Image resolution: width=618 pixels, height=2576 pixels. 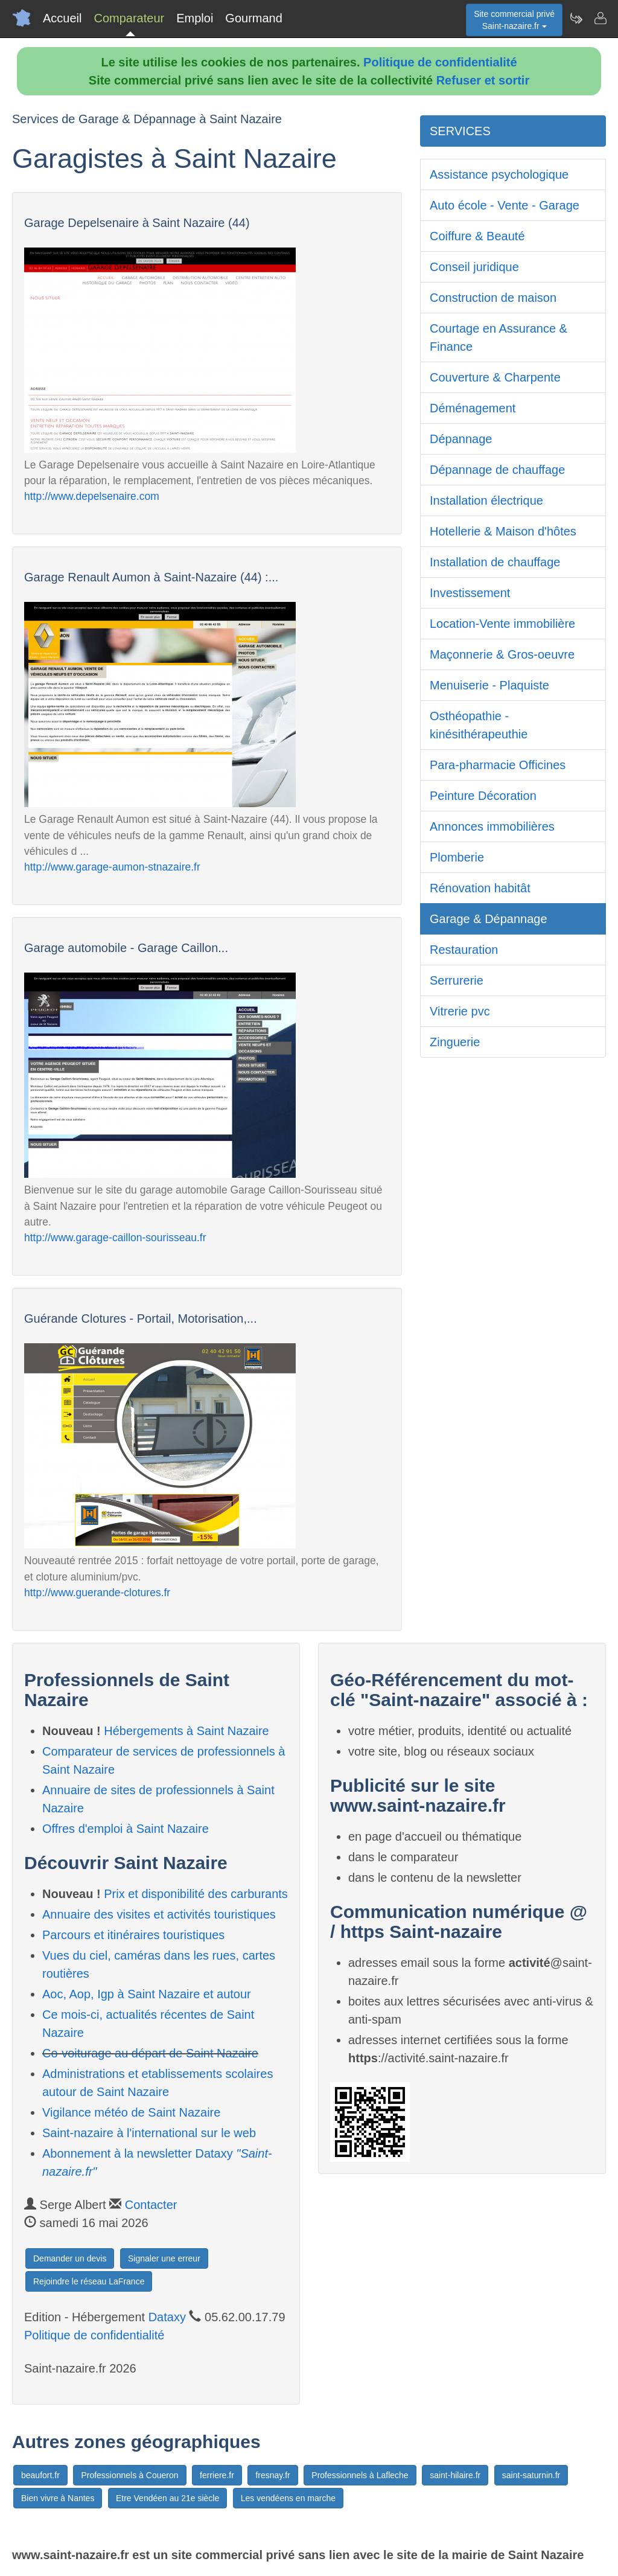 I want to click on Rejoindre le réseau LaFrance, so click(x=88, y=2281).